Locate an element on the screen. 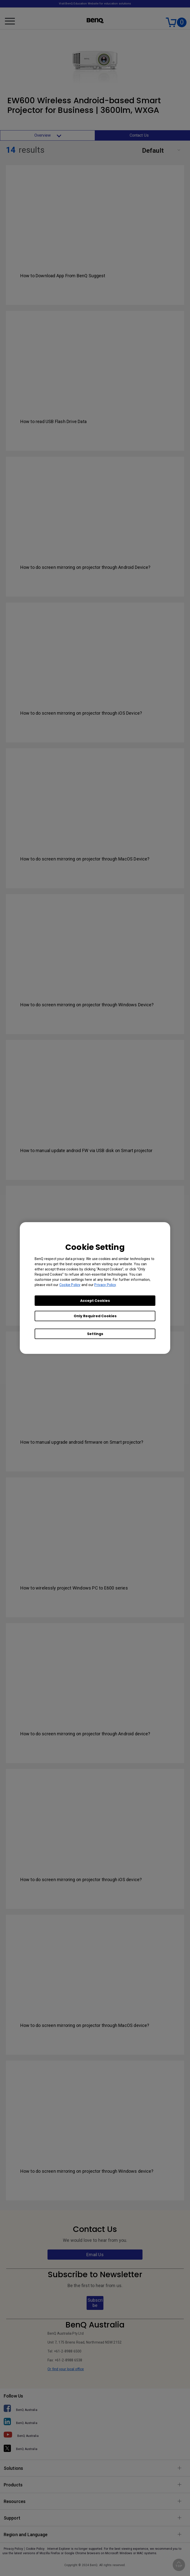  Privacy Policy is located at coordinates (105, 1285).